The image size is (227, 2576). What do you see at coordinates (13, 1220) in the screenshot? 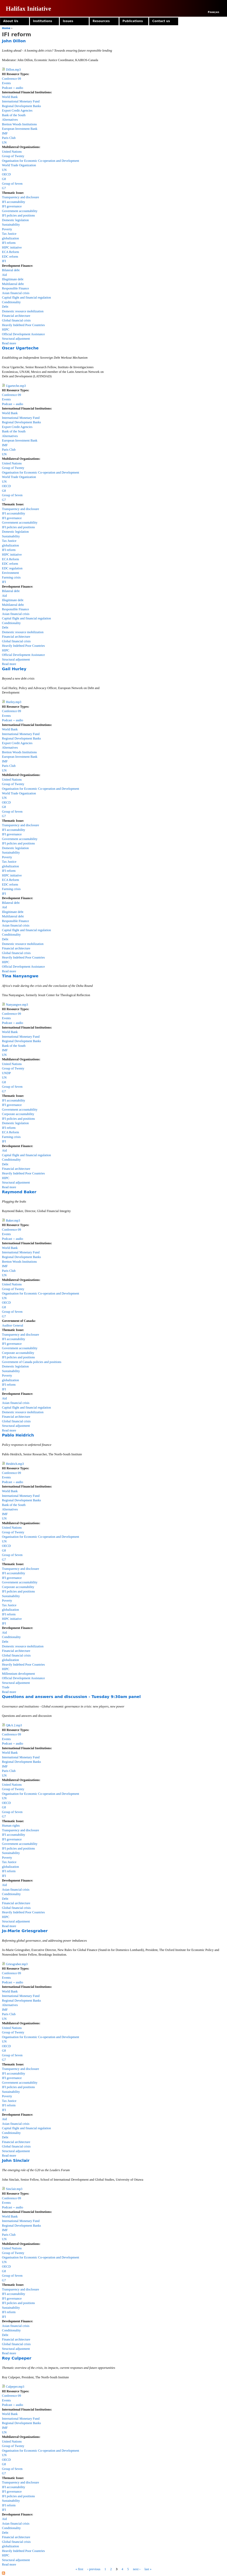
I see `Baker.mp3` at bounding box center [13, 1220].